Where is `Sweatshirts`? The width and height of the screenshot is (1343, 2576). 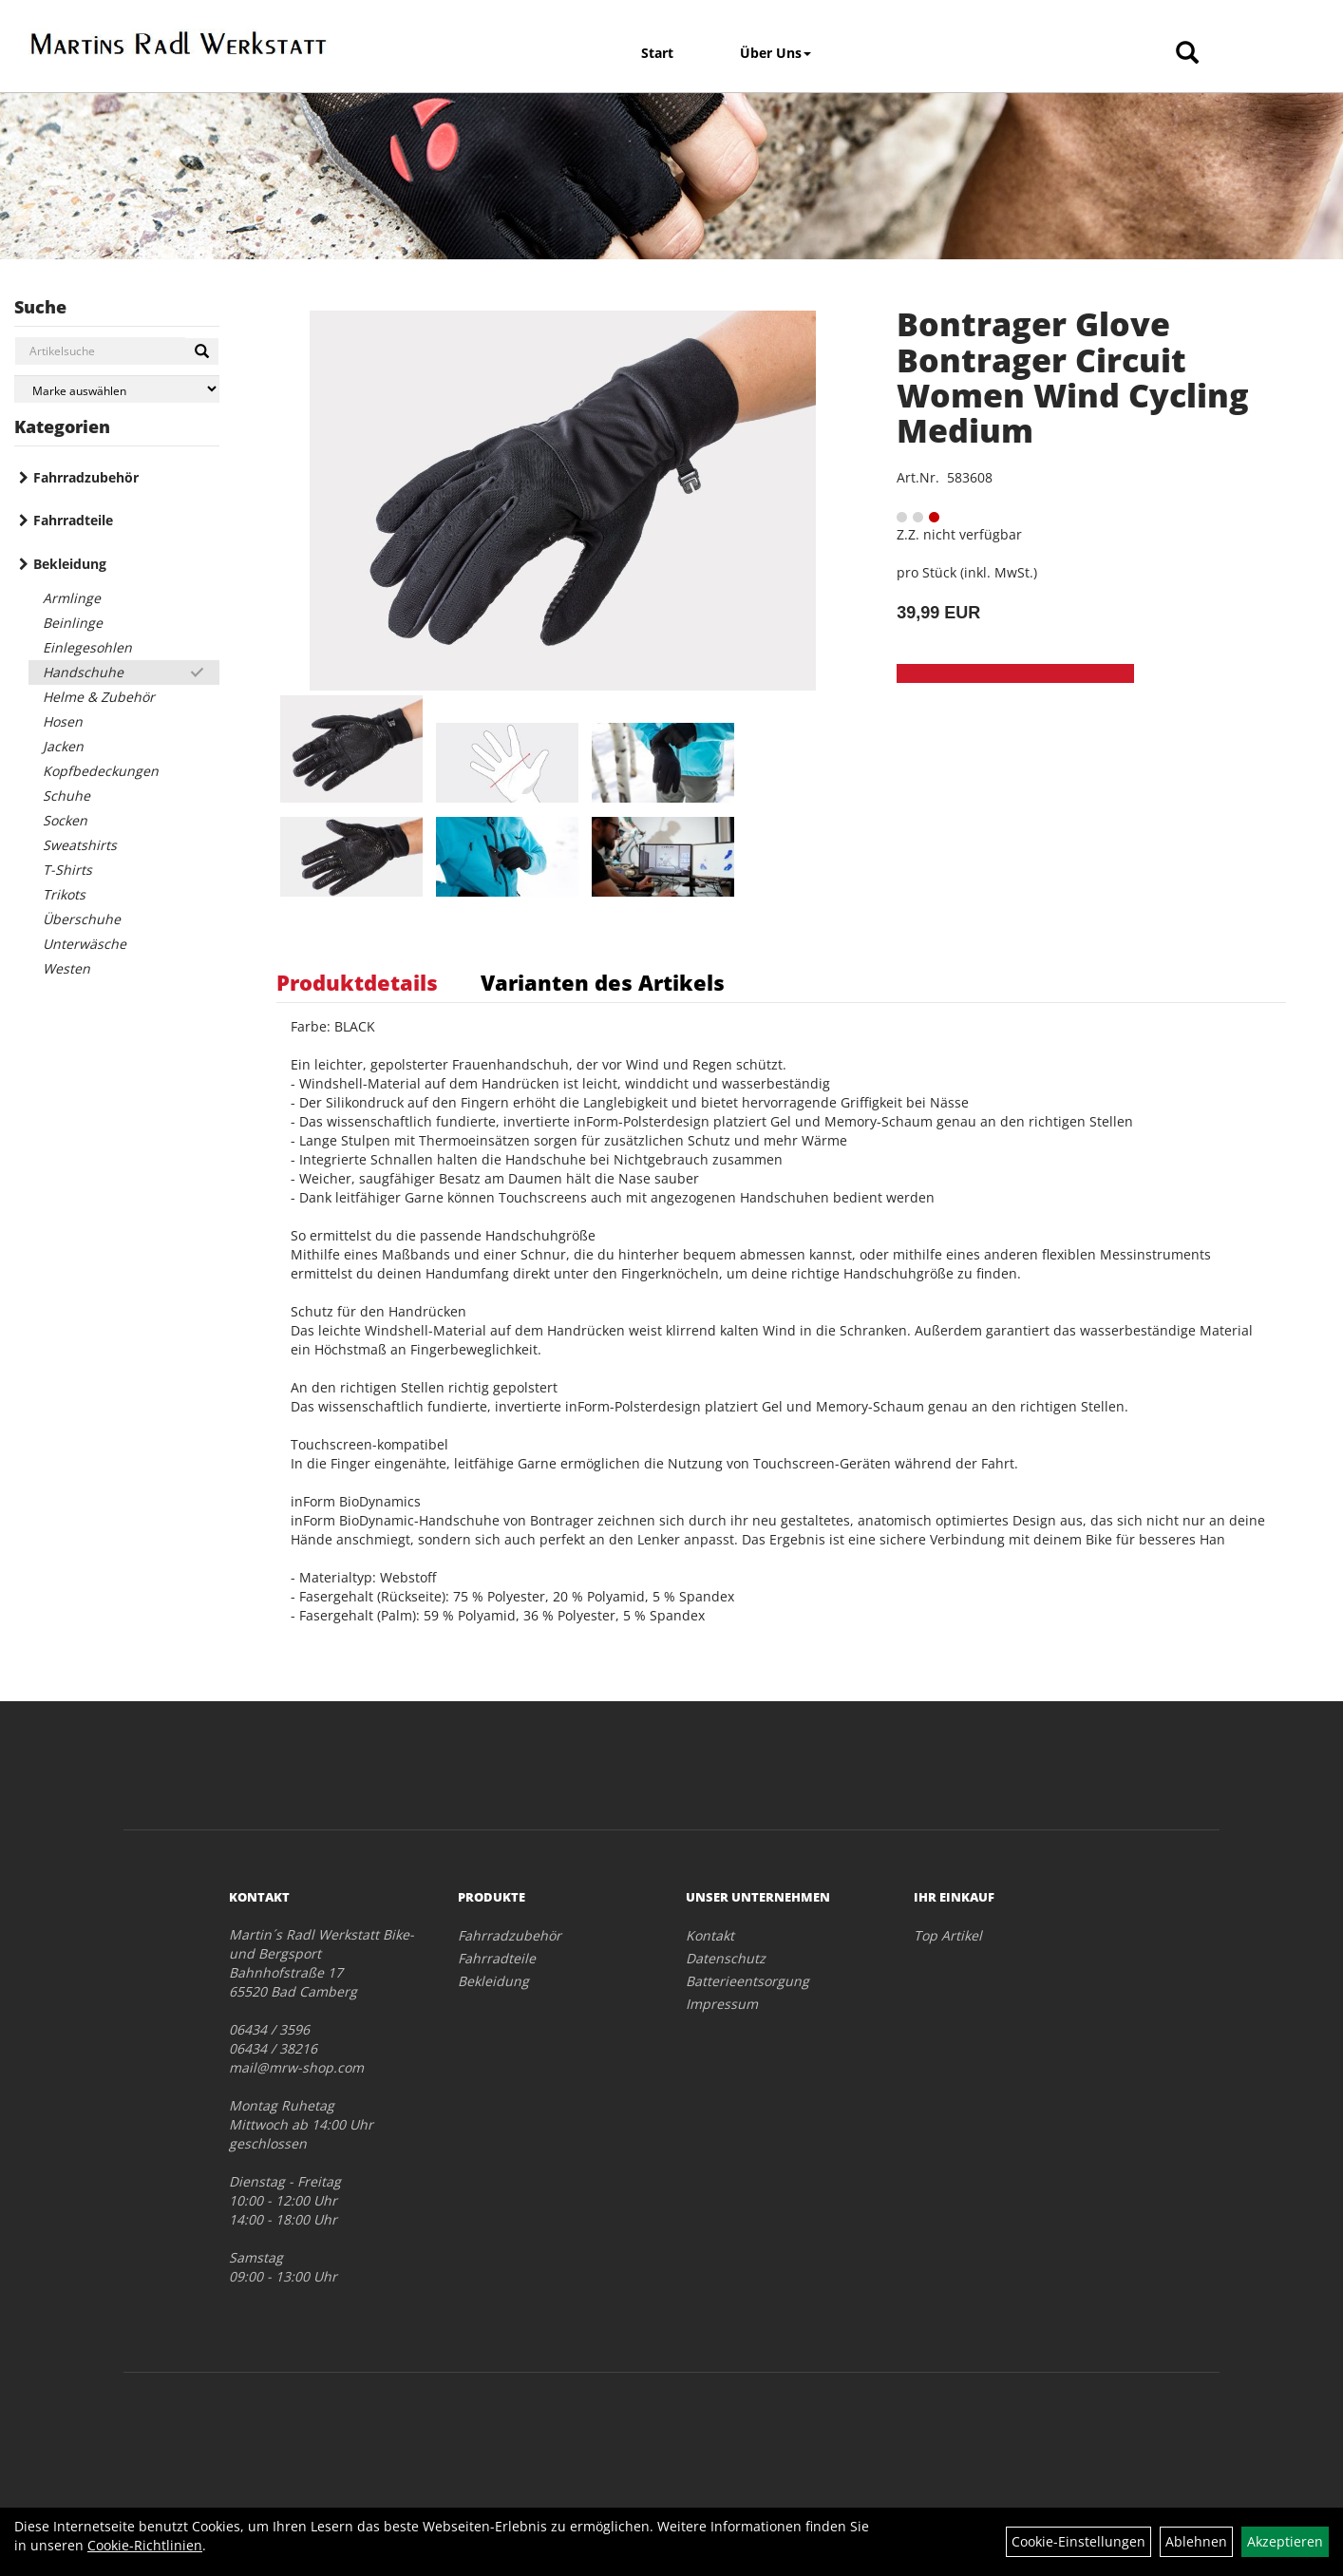 Sweatshirts is located at coordinates (80, 845).